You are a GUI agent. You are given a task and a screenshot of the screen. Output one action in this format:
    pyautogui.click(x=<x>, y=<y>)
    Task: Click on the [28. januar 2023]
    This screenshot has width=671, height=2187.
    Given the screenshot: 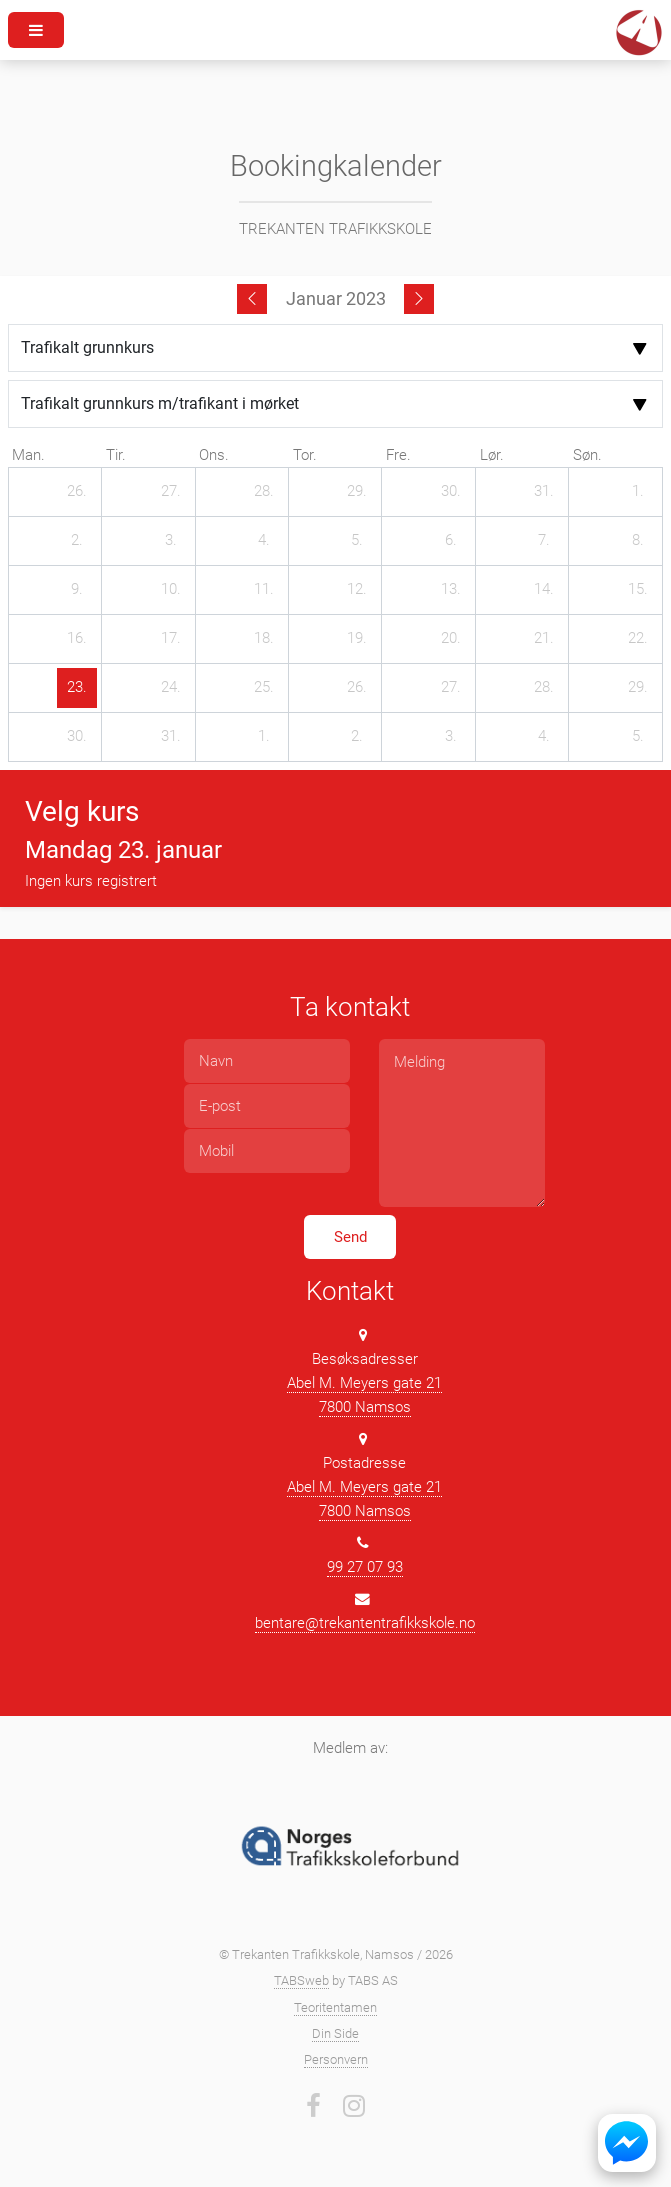 What is the action you would take?
    pyautogui.click(x=544, y=688)
    